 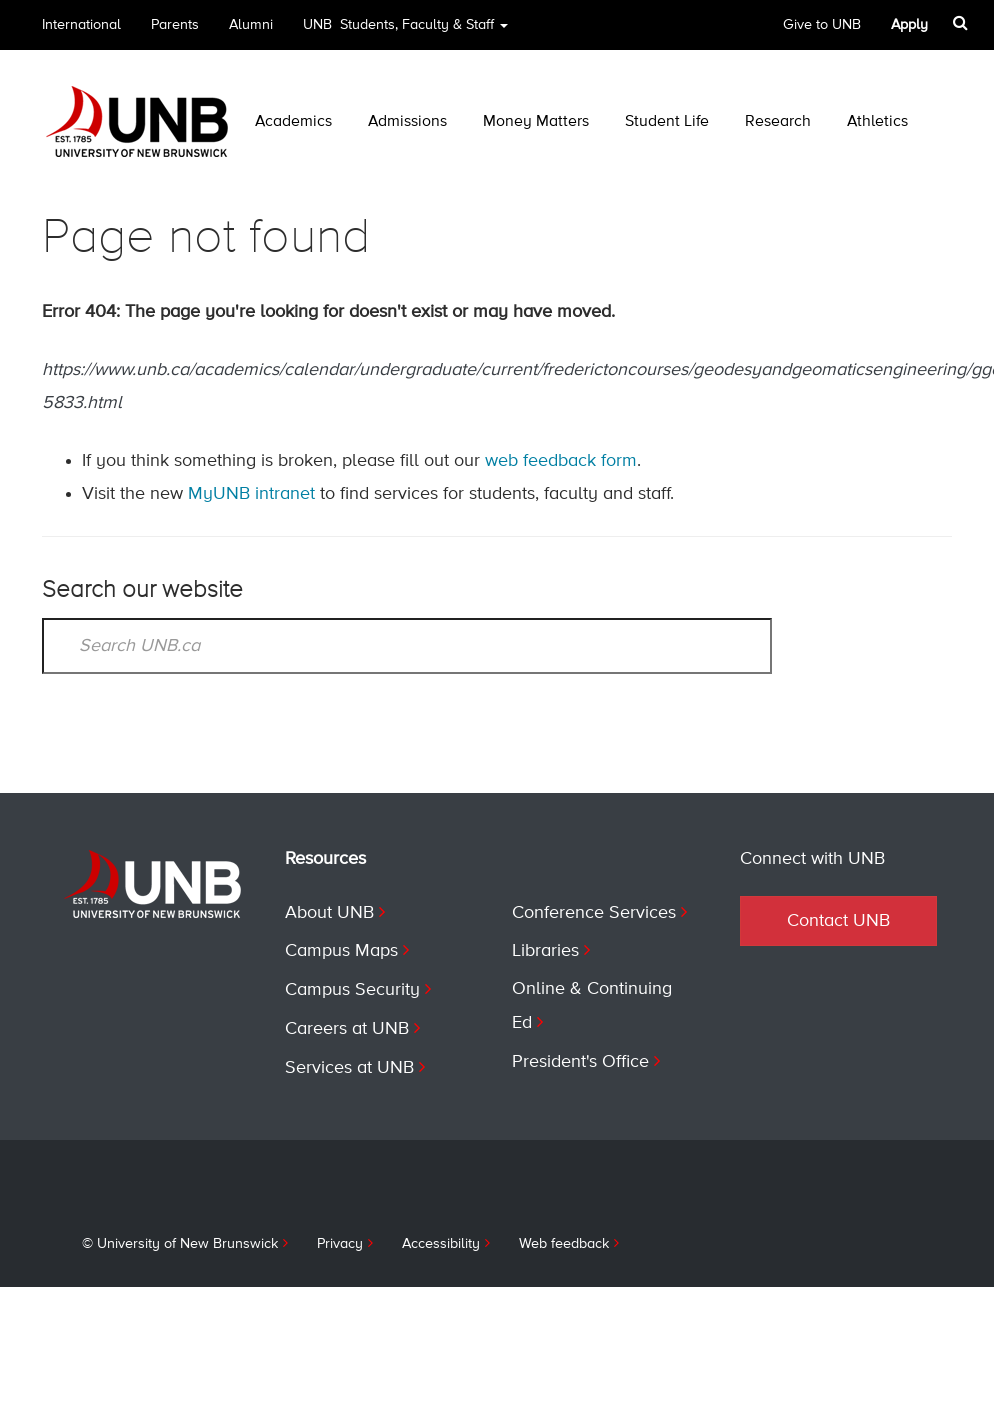 What do you see at coordinates (582, 1057) in the screenshot?
I see `President's Office` at bounding box center [582, 1057].